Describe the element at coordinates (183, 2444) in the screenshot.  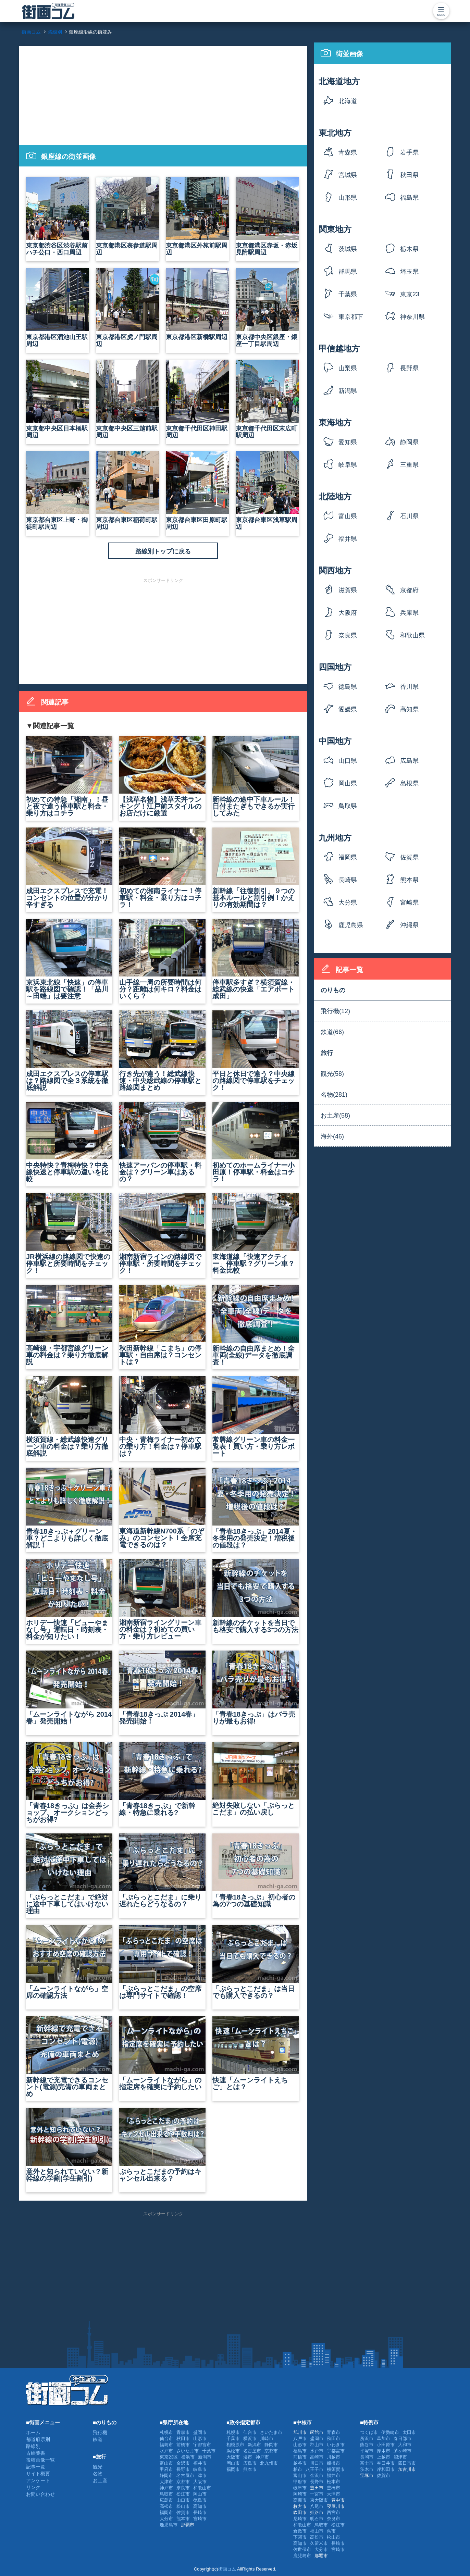
I see `前橋市` at that location.